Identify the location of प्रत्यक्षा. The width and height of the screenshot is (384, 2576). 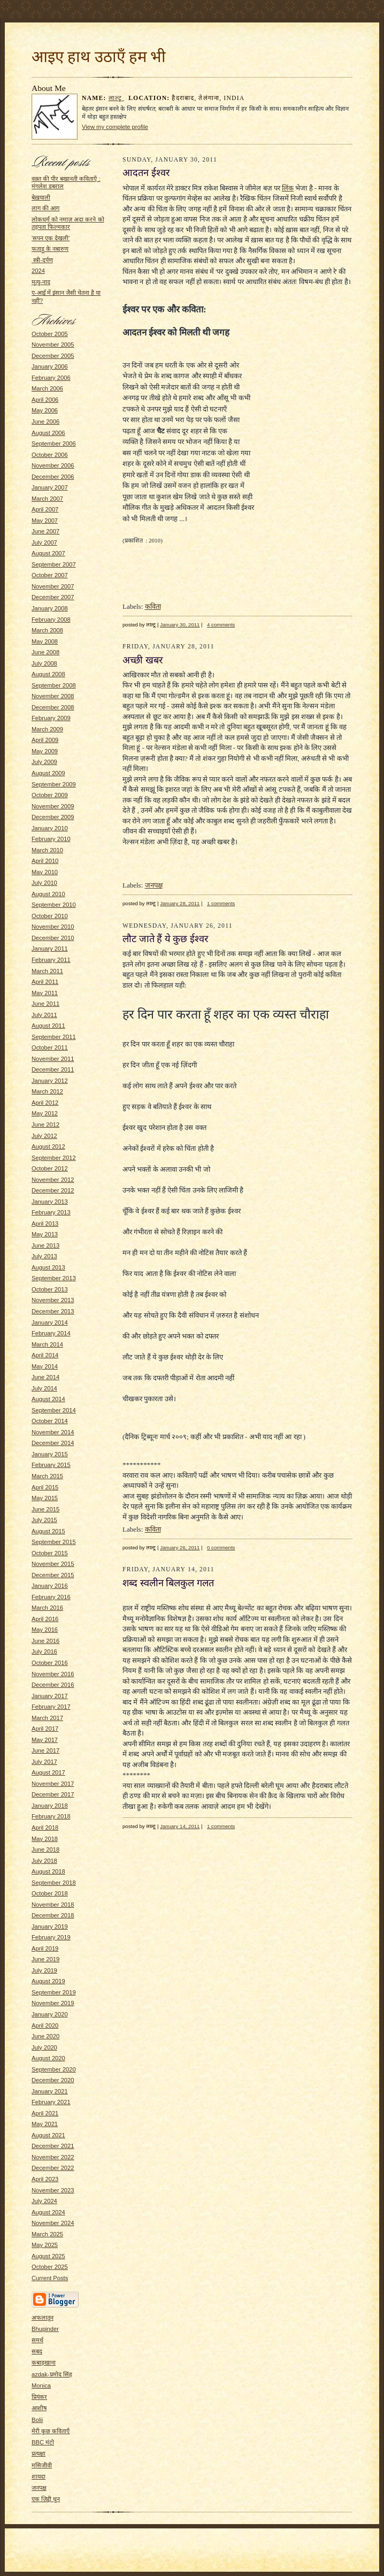
(38, 2453).